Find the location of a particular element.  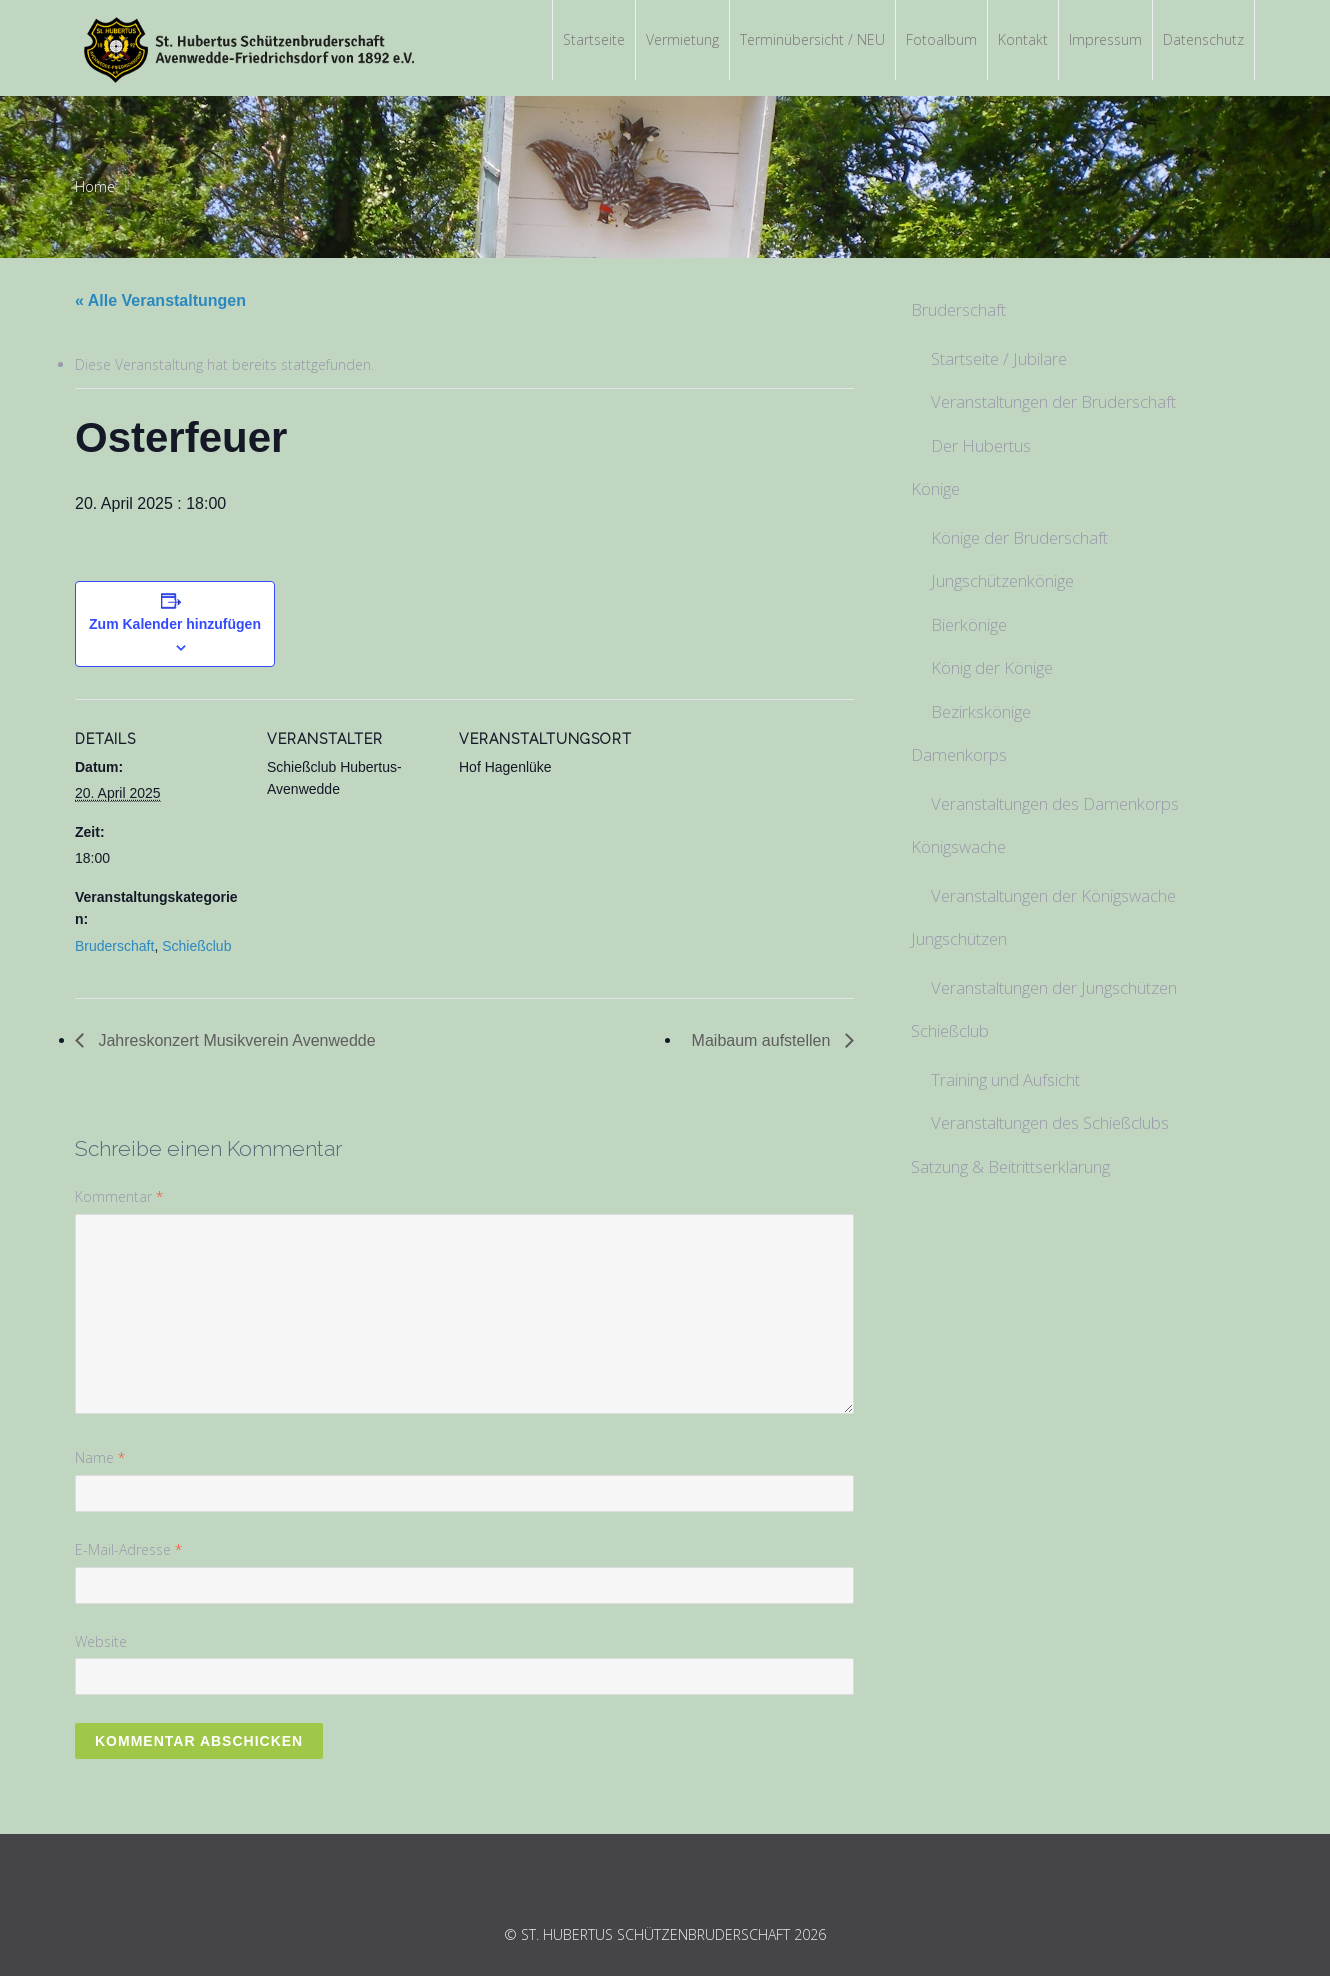

Kommentar is located at coordinates (119, 1196).